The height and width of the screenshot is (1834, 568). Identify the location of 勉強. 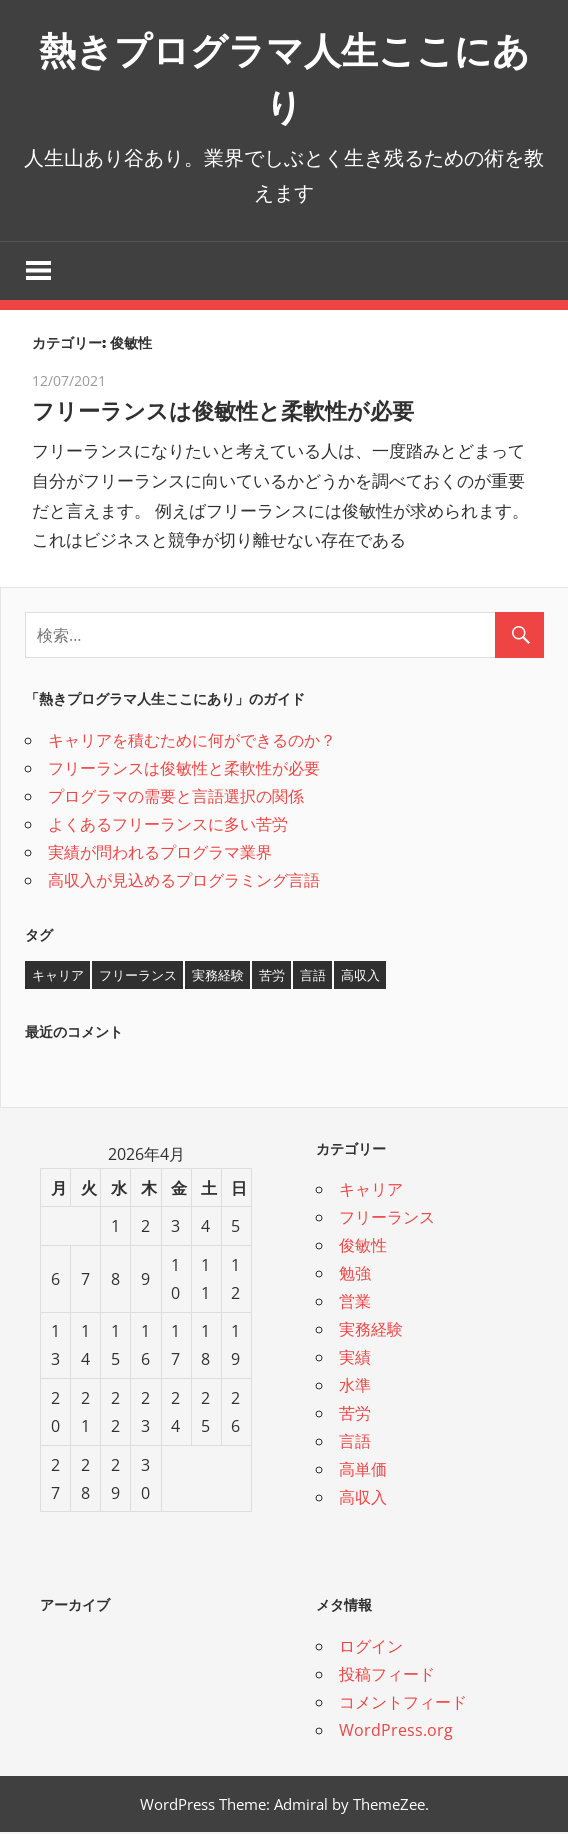
(355, 1275).